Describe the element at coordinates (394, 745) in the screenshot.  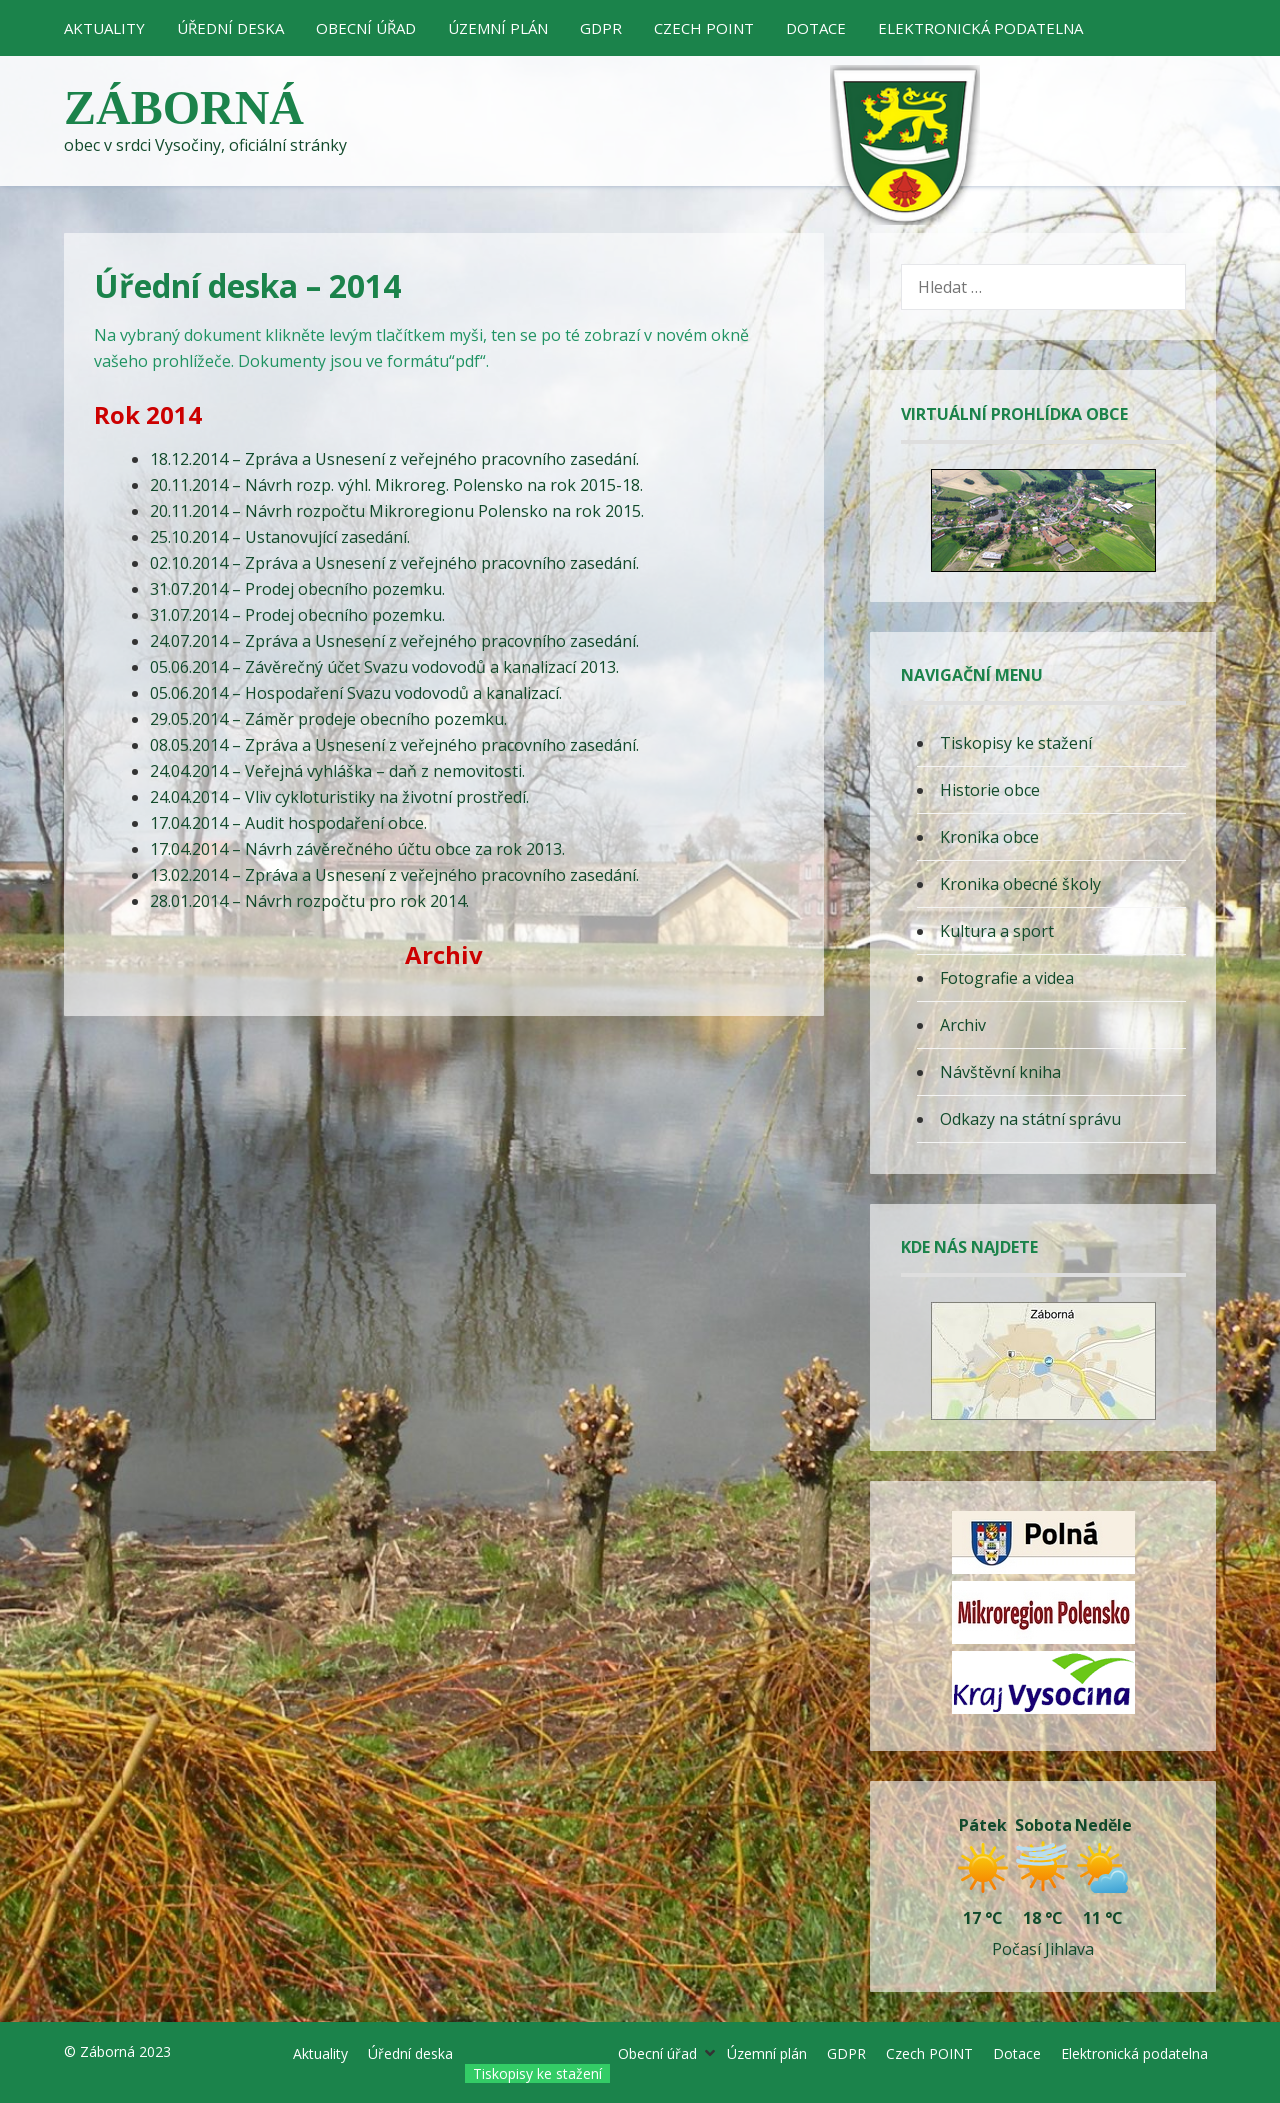
I see `08.05.2014 – Zpráva a Usnesení z veřejného pracovního zasedání.` at that location.